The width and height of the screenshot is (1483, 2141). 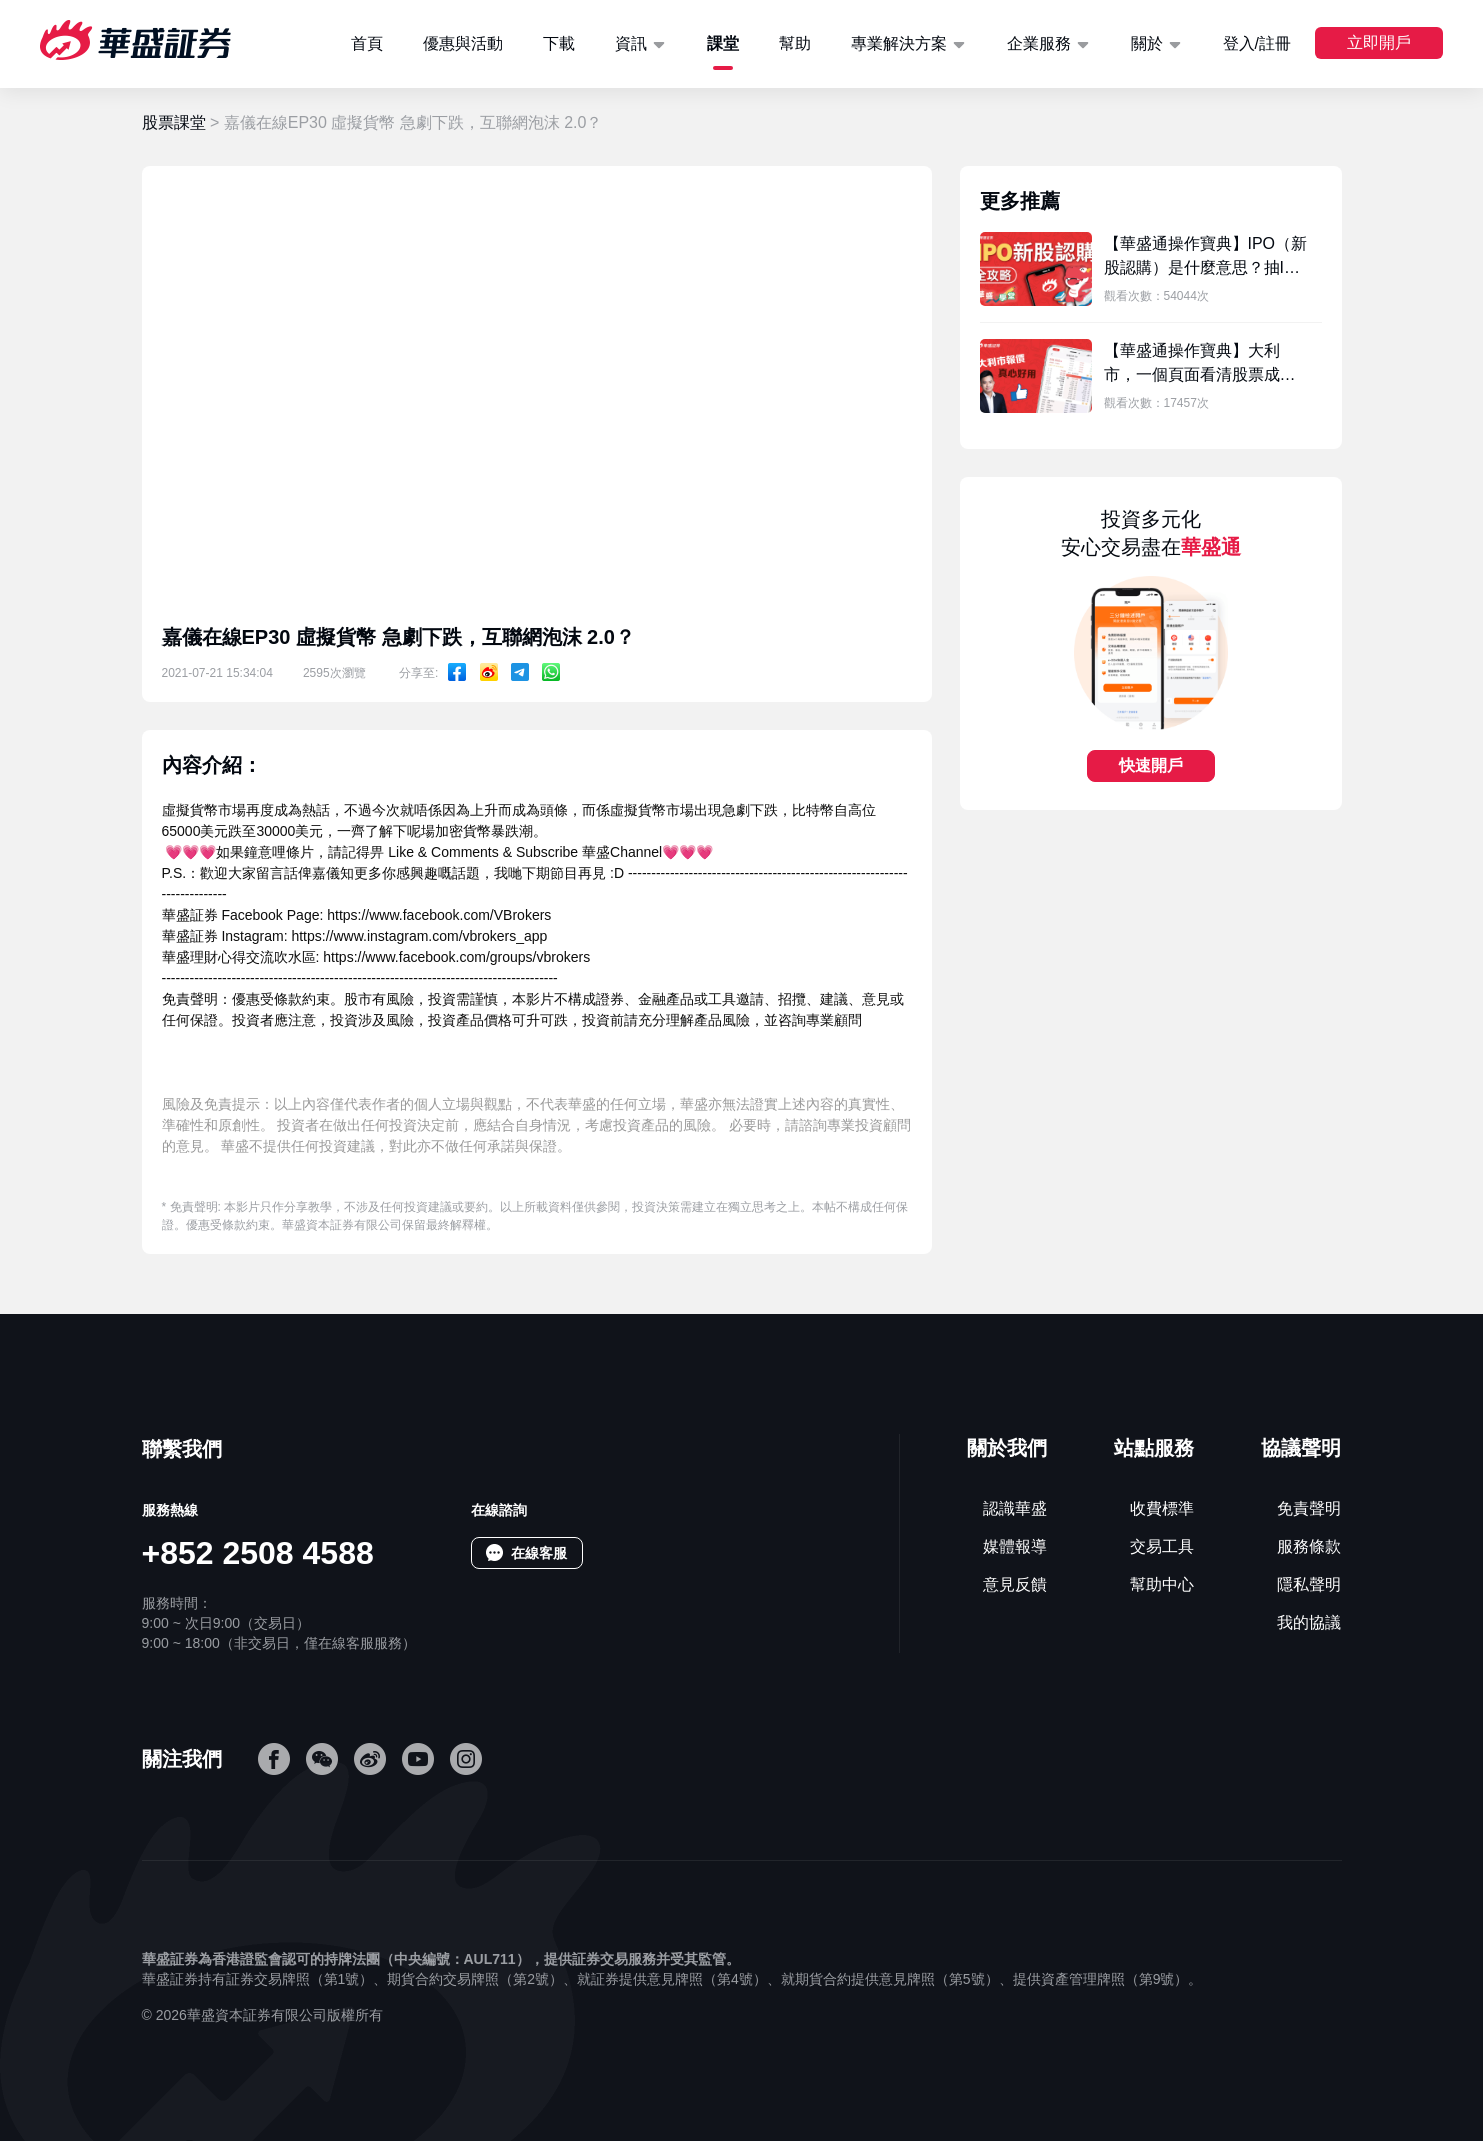 What do you see at coordinates (1147, 43) in the screenshot?
I see `關於` at bounding box center [1147, 43].